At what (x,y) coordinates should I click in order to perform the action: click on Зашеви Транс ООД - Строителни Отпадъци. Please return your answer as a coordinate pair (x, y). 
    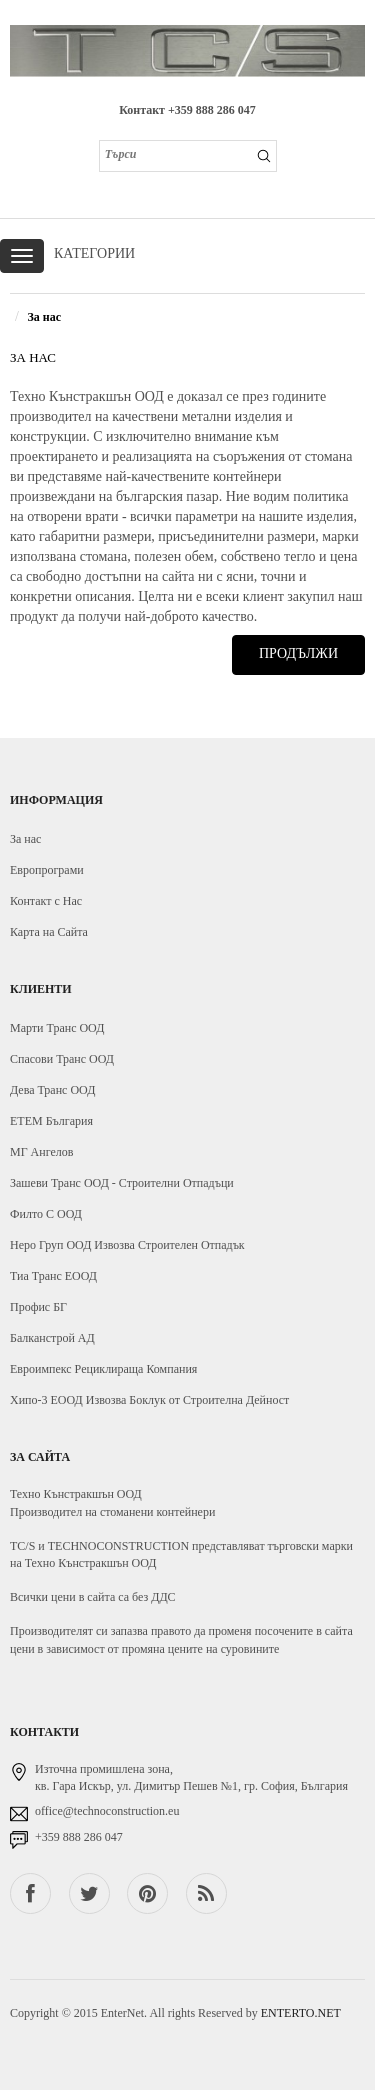
    Looking at the image, I should click on (122, 1183).